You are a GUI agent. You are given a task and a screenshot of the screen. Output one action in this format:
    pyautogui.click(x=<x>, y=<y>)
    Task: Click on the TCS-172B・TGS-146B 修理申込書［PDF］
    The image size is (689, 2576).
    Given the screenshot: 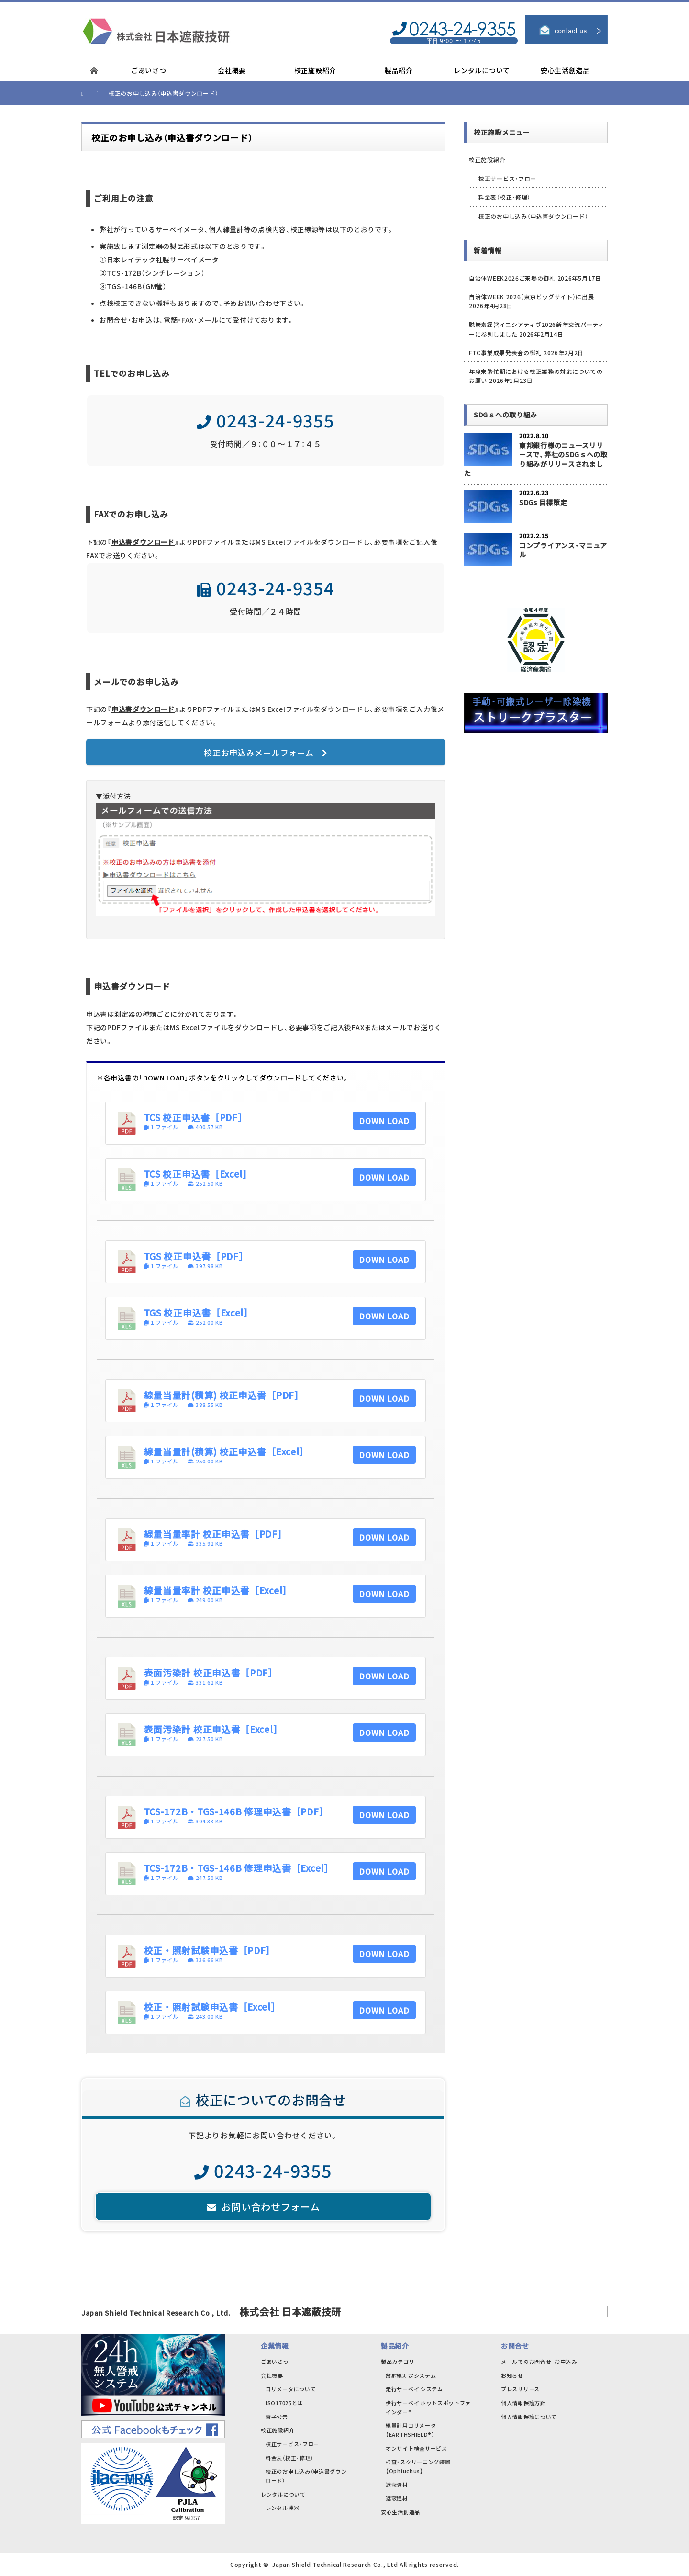 What is the action you would take?
    pyautogui.click(x=236, y=1811)
    